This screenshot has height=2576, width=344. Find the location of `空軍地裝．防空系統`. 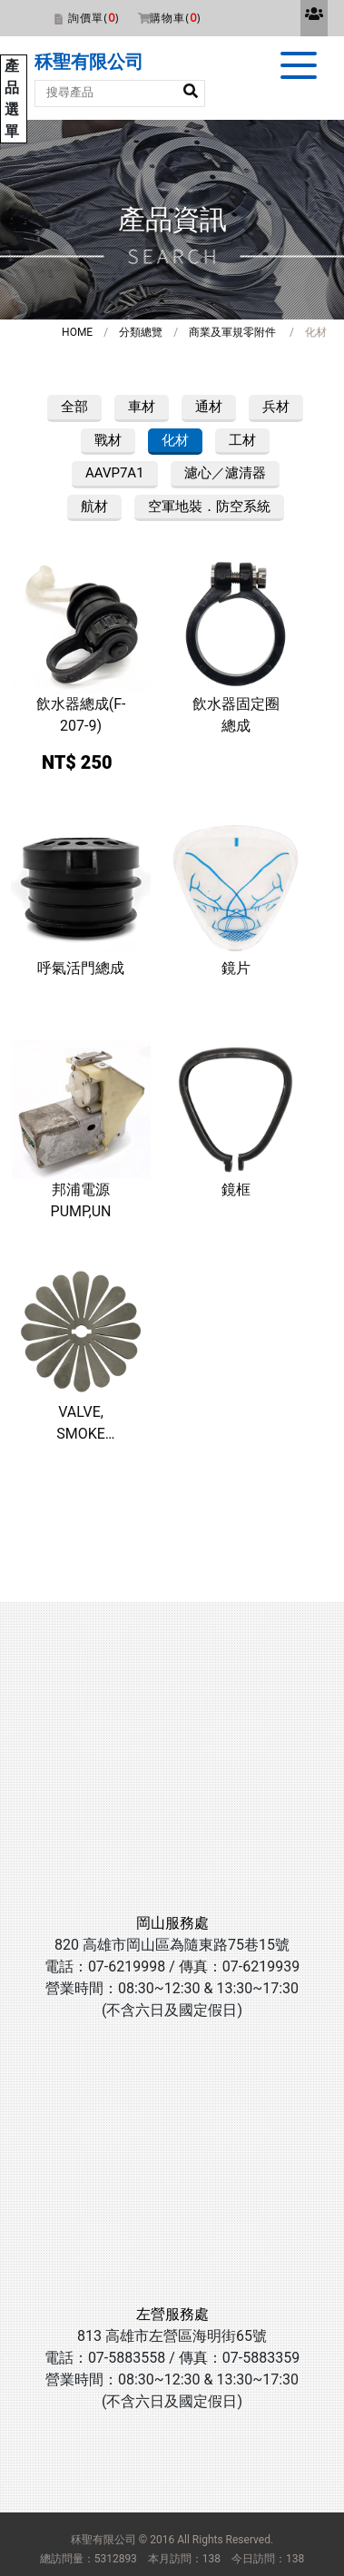

空軍地裝．防空系統 is located at coordinates (209, 506).